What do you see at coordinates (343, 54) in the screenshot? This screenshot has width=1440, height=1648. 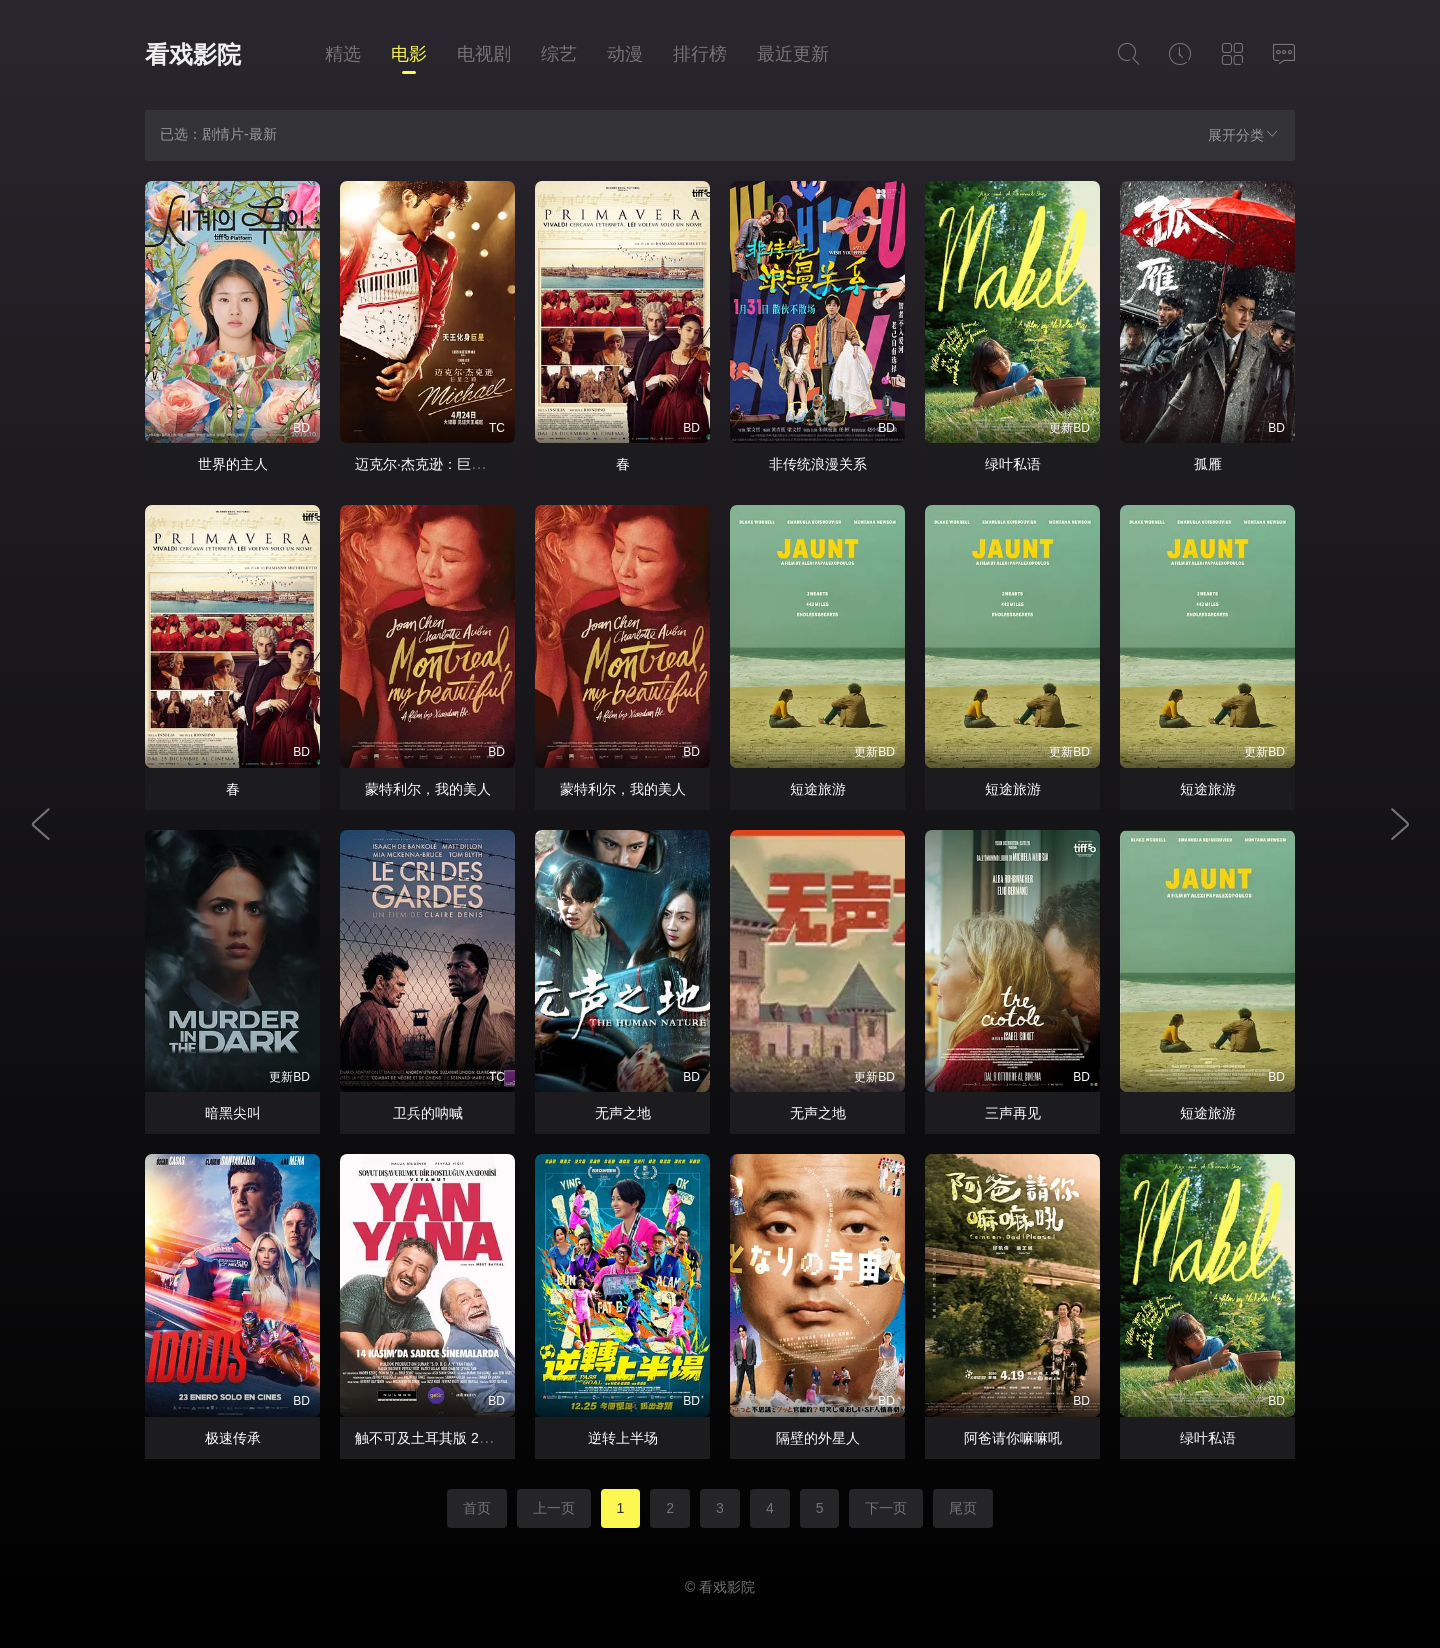 I see `精选` at bounding box center [343, 54].